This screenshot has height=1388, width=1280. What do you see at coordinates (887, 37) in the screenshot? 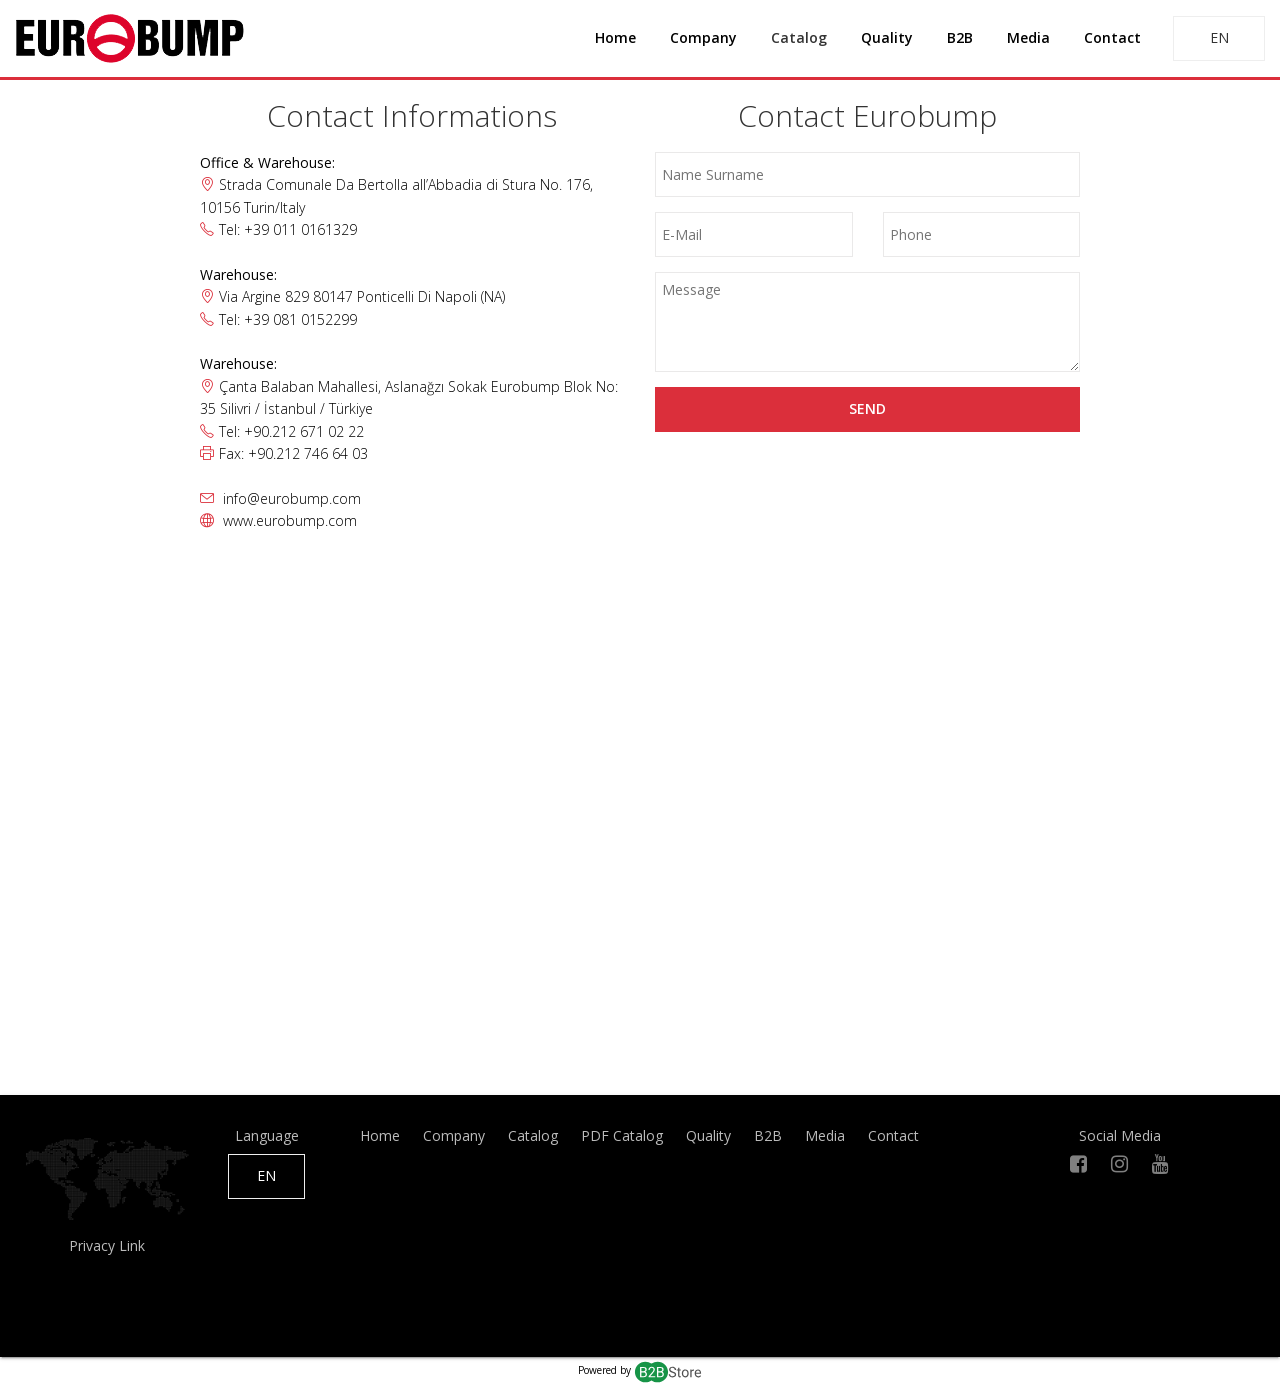
I see `Quality` at bounding box center [887, 37].